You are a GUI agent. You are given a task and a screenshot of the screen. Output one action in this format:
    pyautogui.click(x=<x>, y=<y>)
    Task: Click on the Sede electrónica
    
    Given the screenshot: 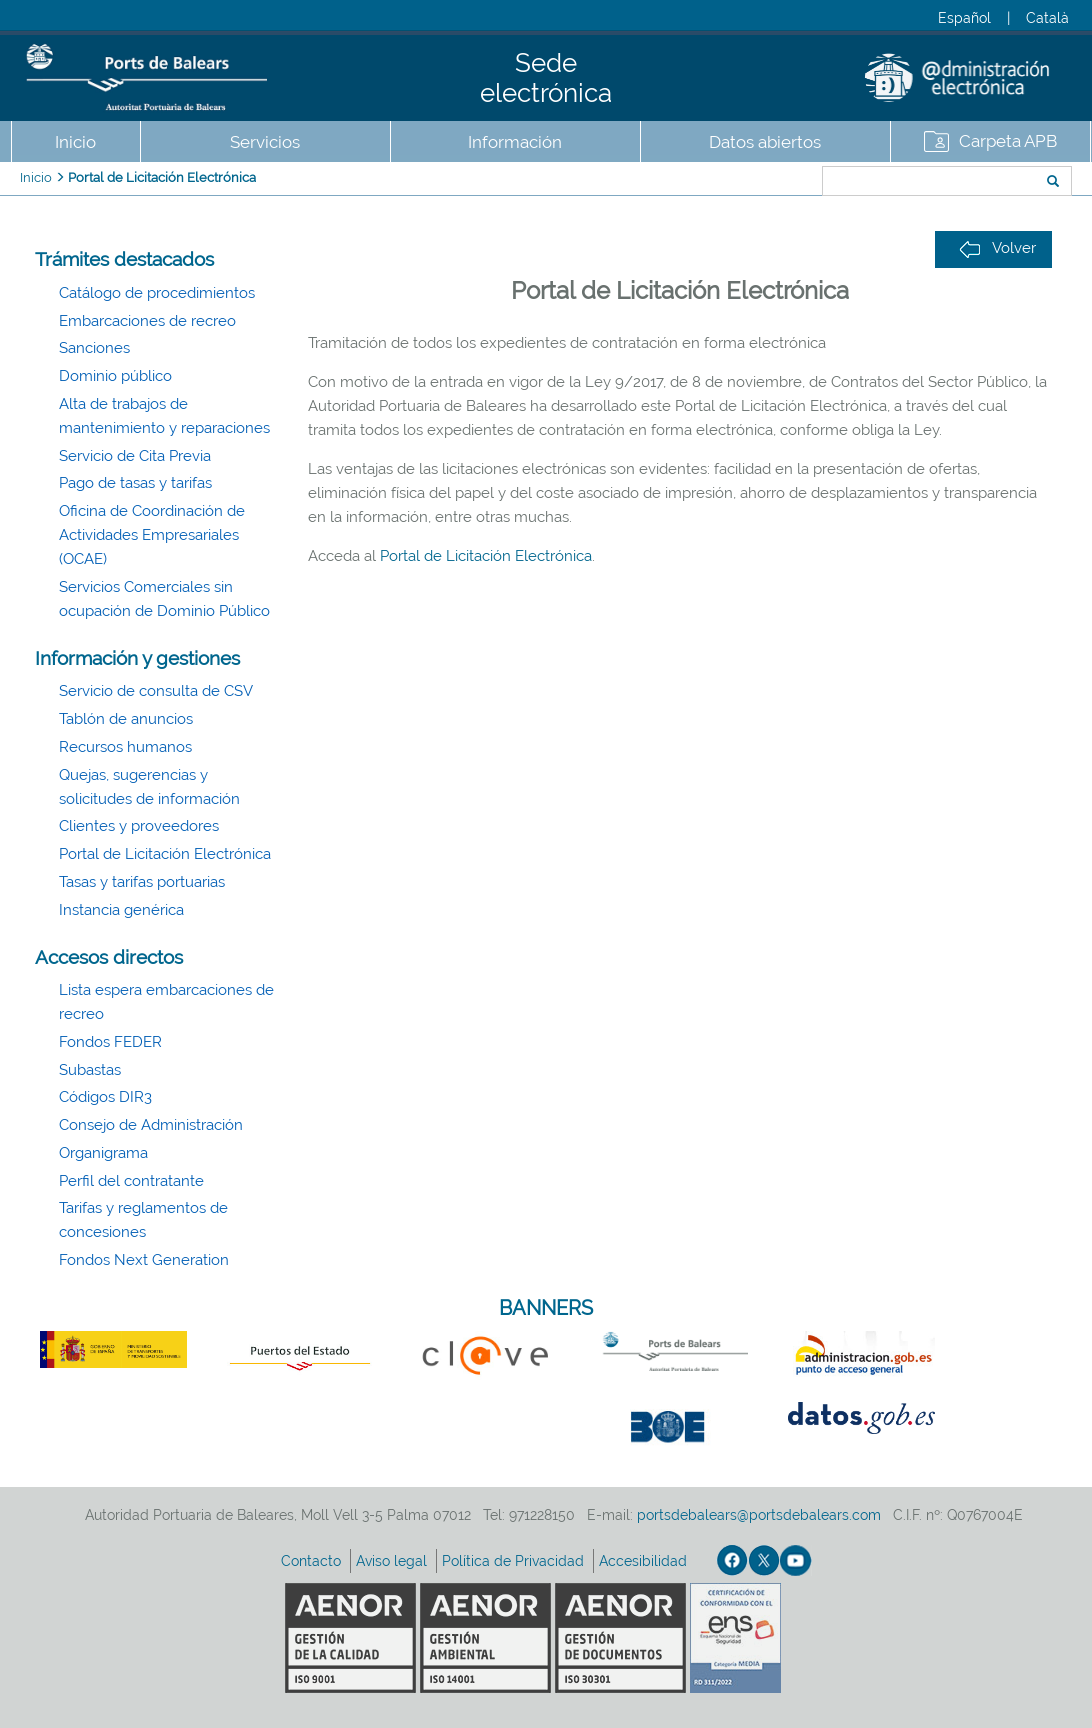 What is the action you would take?
    pyautogui.click(x=546, y=78)
    